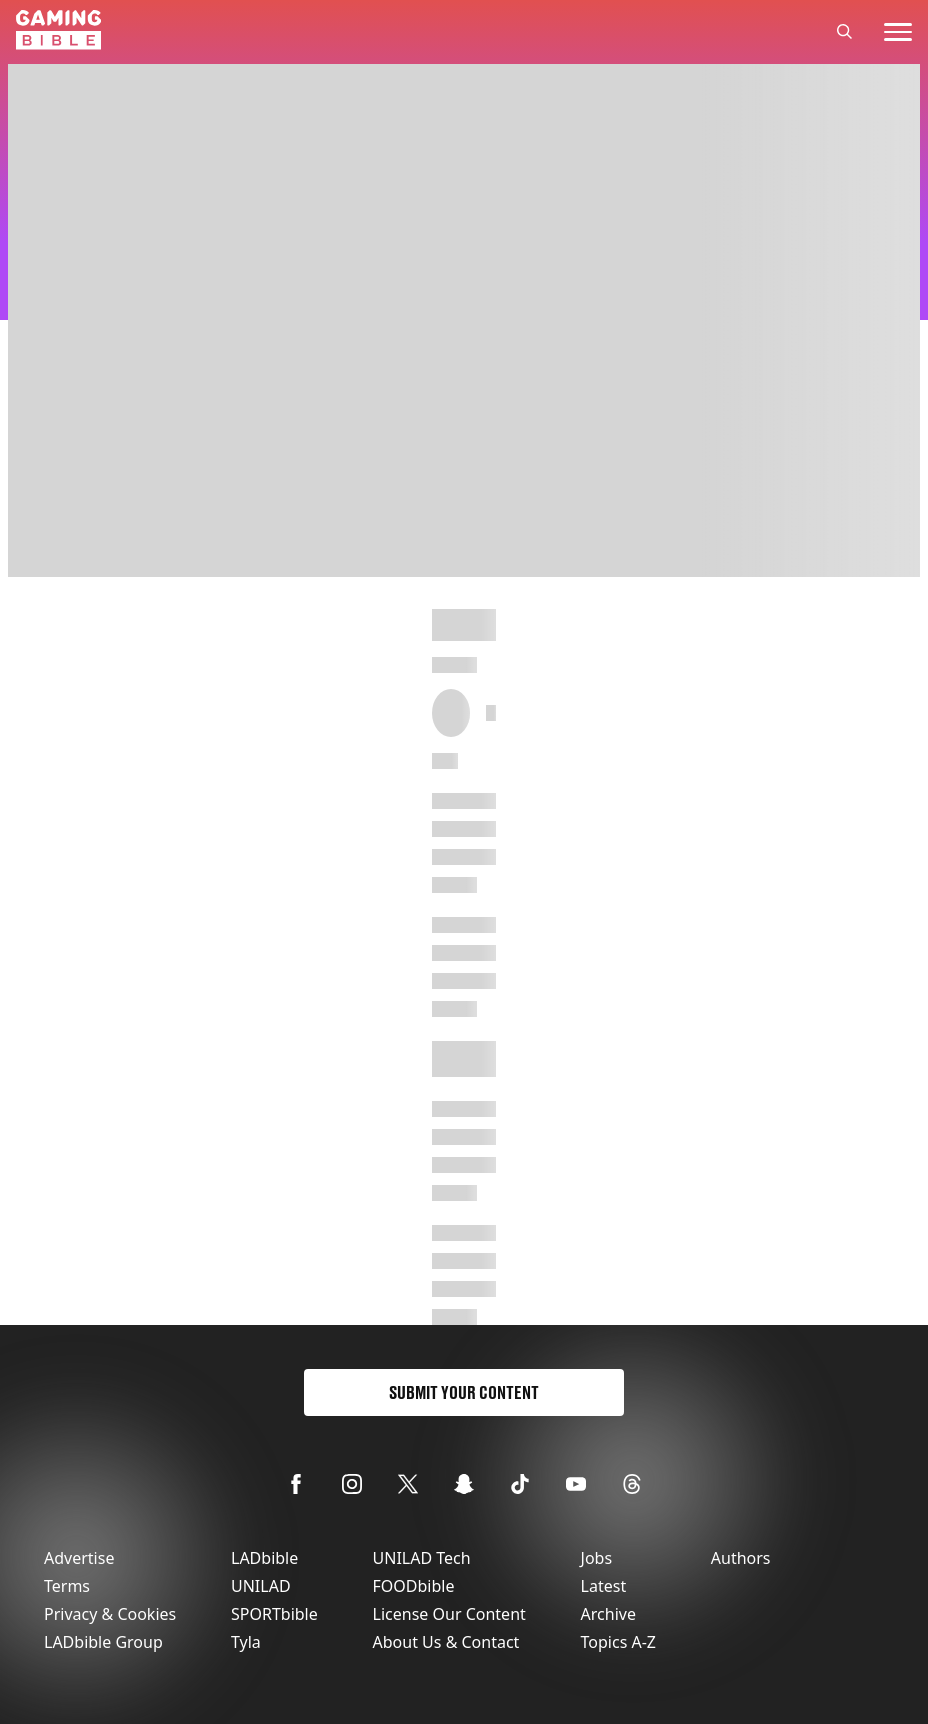  Describe the element at coordinates (67, 1586) in the screenshot. I see `Terms` at that location.